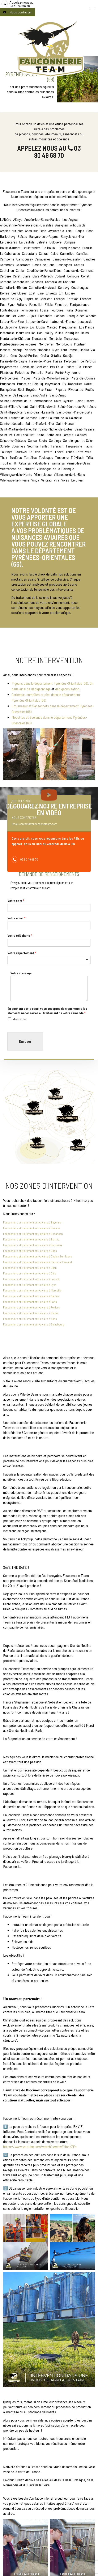  What do you see at coordinates (30, 1301) in the screenshot?
I see `Fauconniers et traitement anti-aviaire à Paris` at bounding box center [30, 1301].